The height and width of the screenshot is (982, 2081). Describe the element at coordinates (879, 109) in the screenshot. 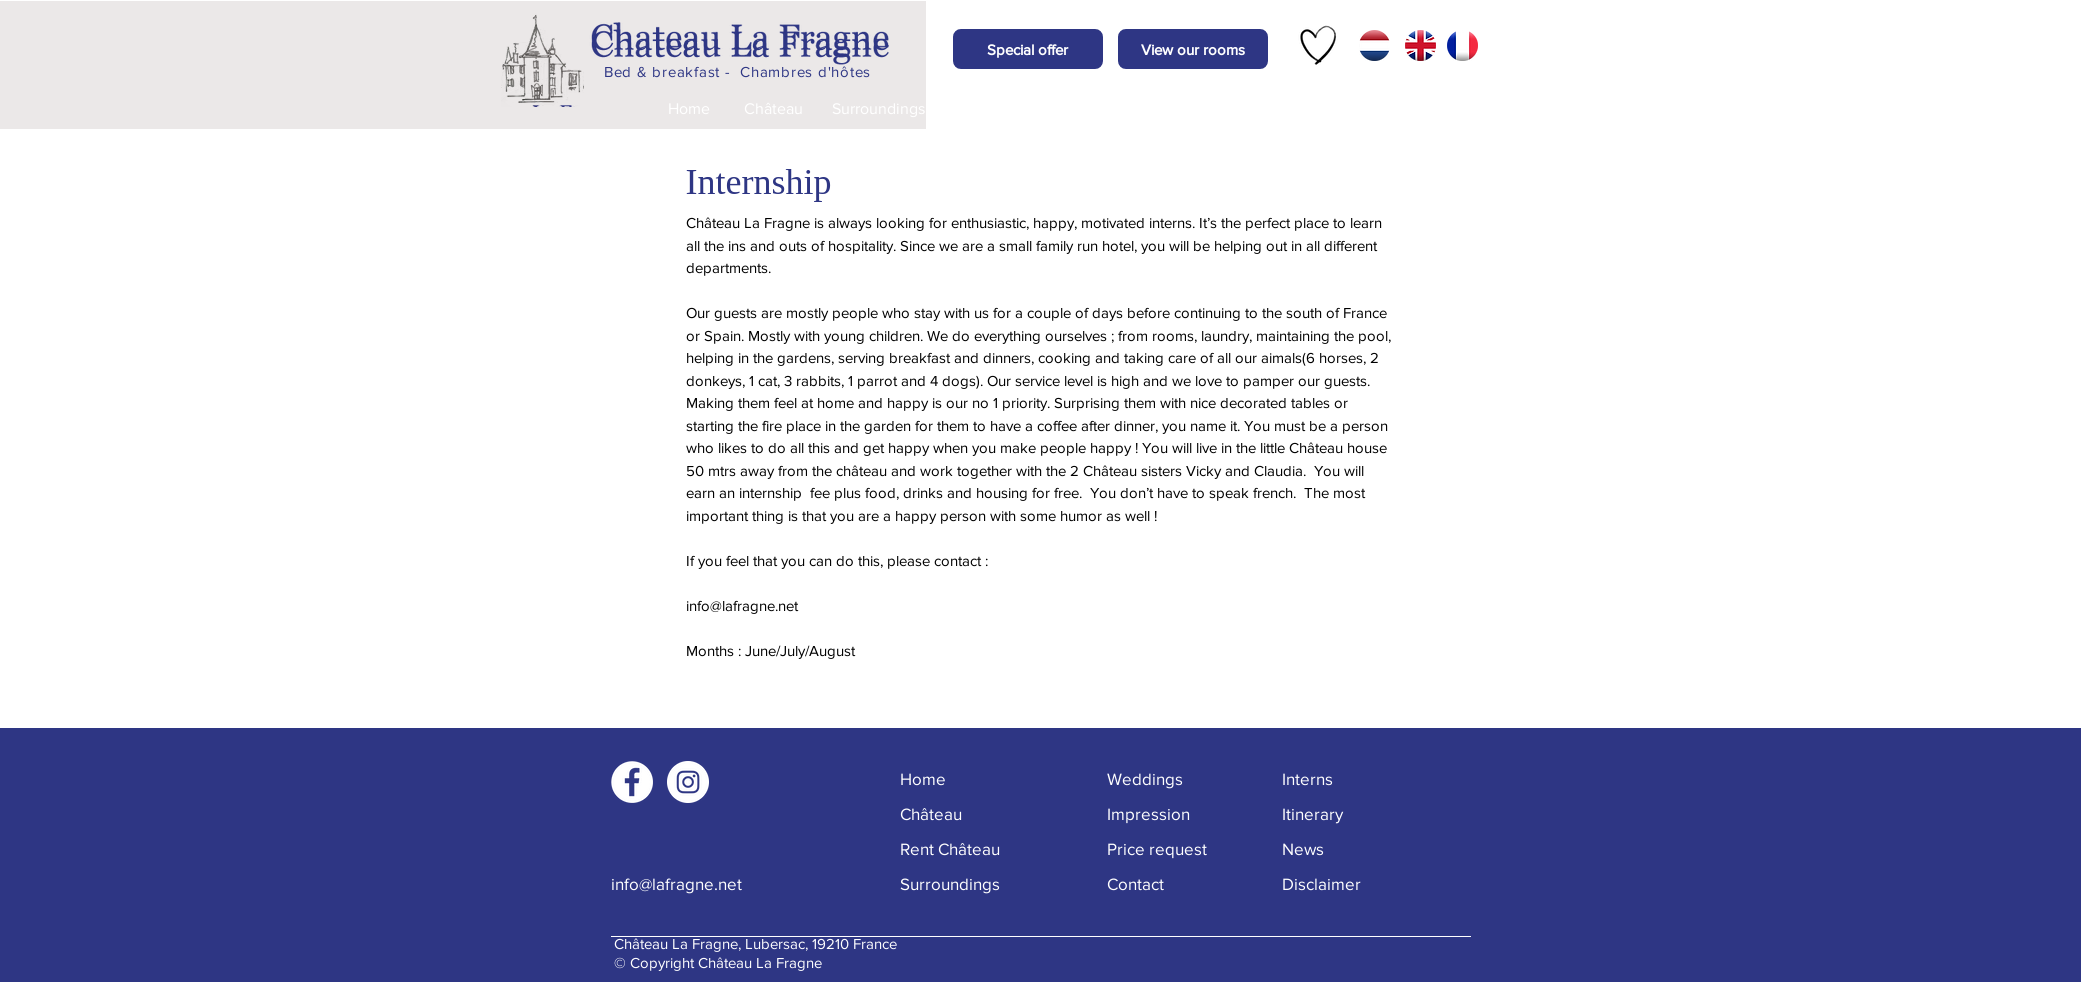

I see `[Surroundings]` at that location.